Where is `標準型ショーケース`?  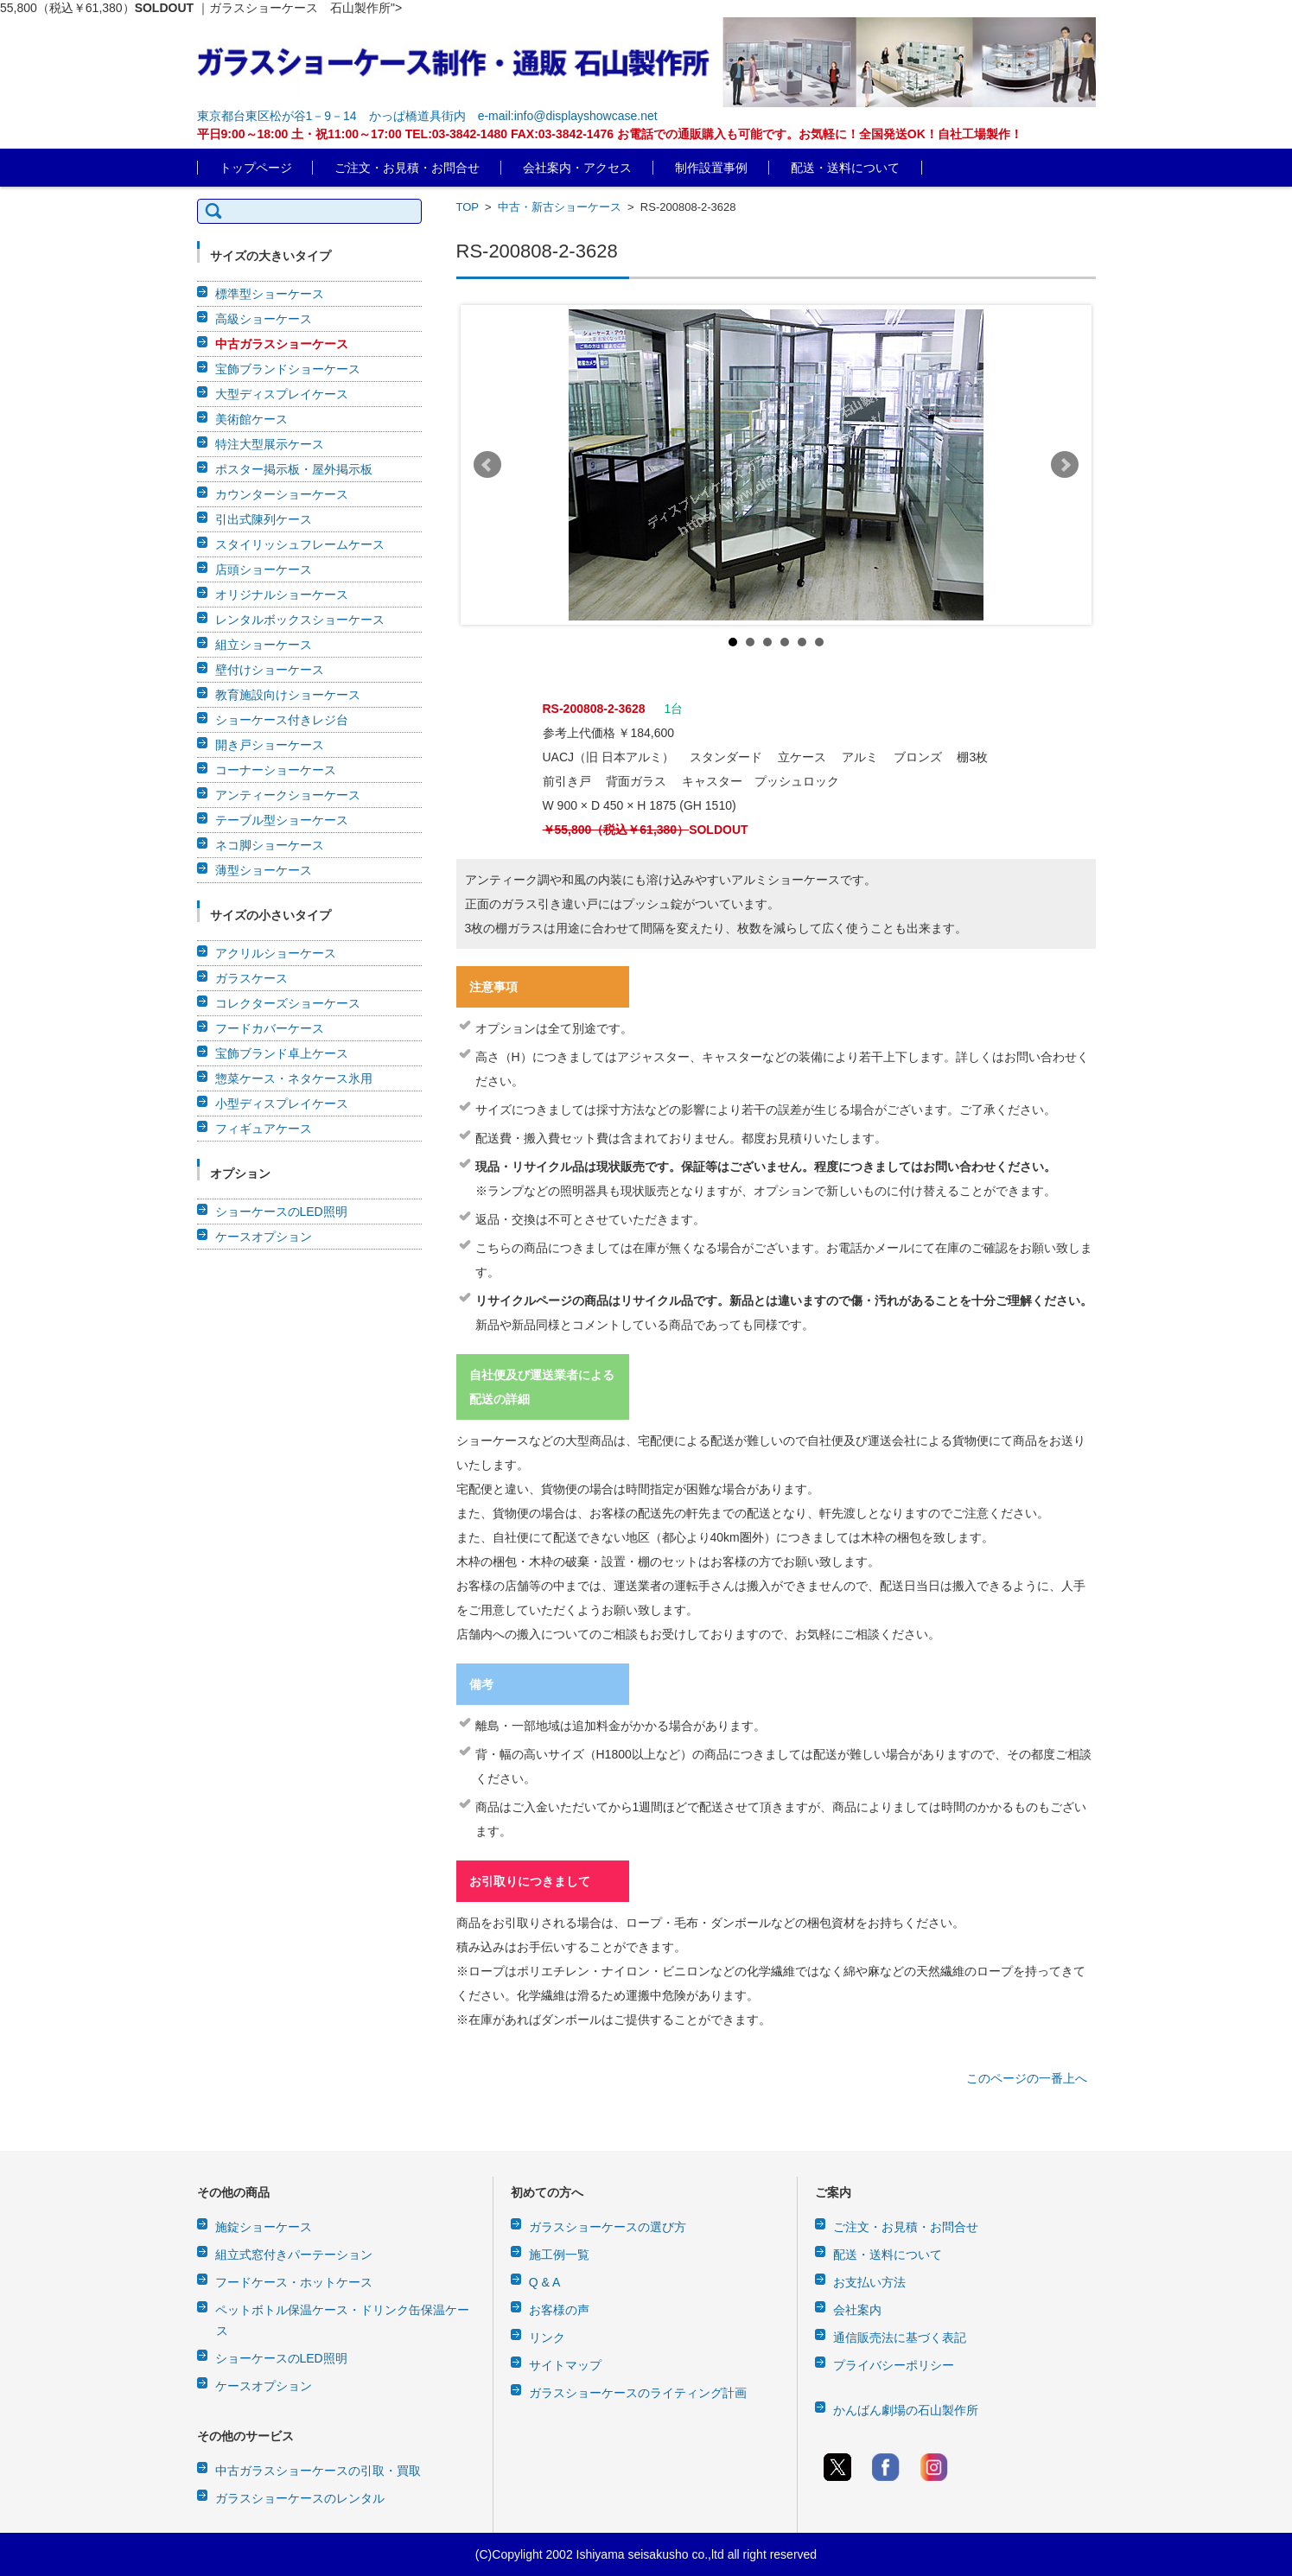 標準型ショーケース is located at coordinates (269, 294).